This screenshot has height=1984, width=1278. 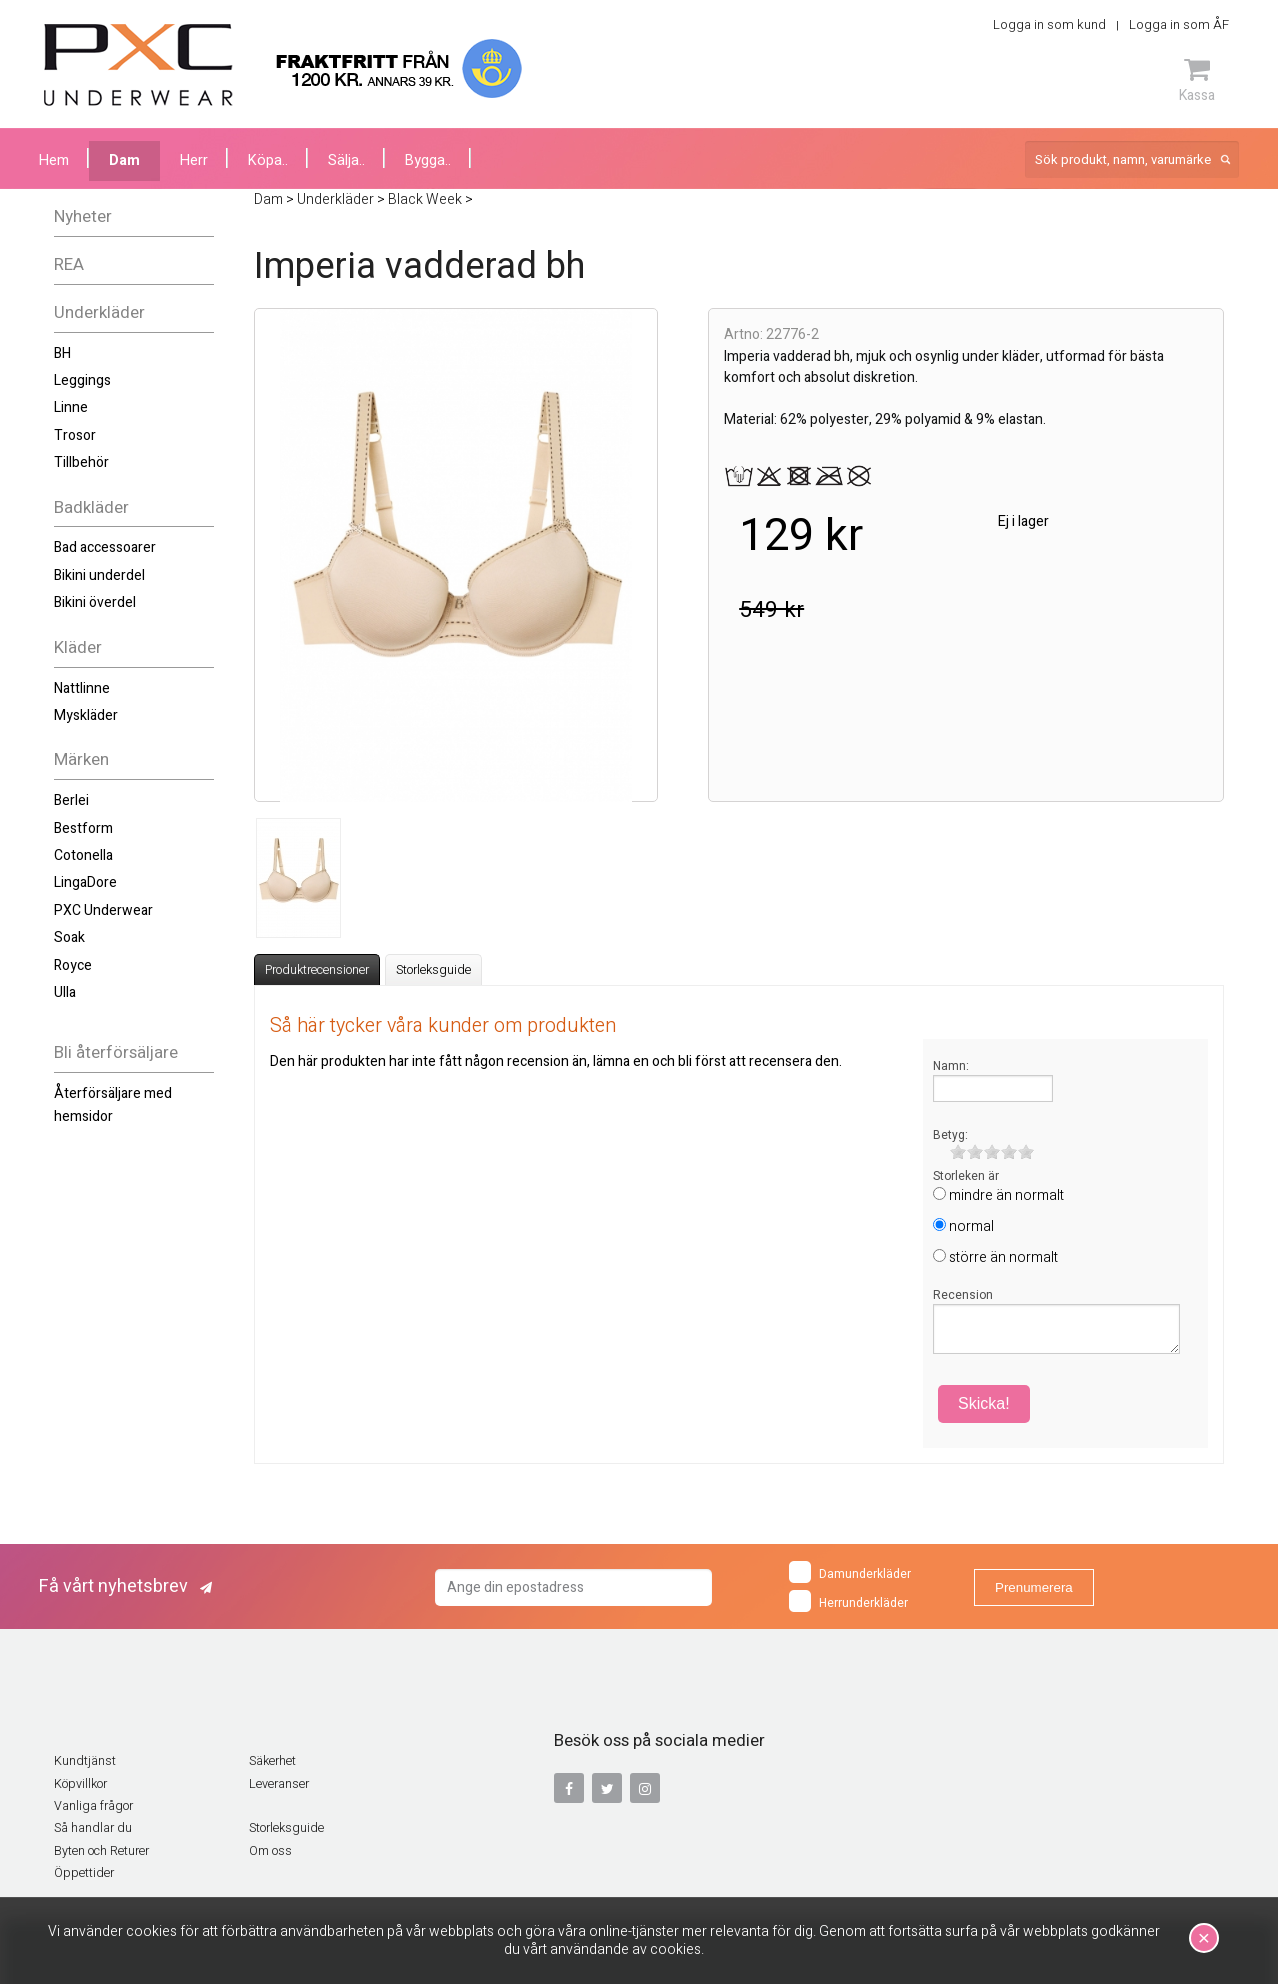 What do you see at coordinates (433, 970) in the screenshot?
I see `Storleksguide` at bounding box center [433, 970].